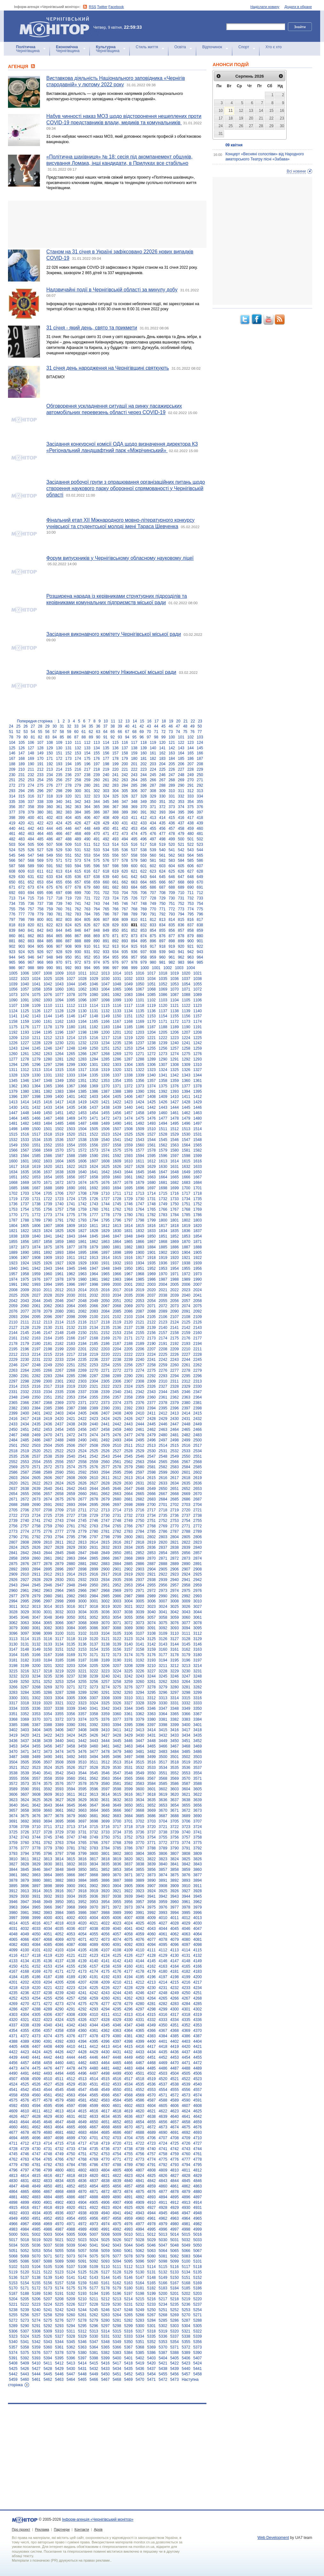 This screenshot has height=2576, width=324. Describe the element at coordinates (93, 1816) in the screenshot. I see `3681` at that location.